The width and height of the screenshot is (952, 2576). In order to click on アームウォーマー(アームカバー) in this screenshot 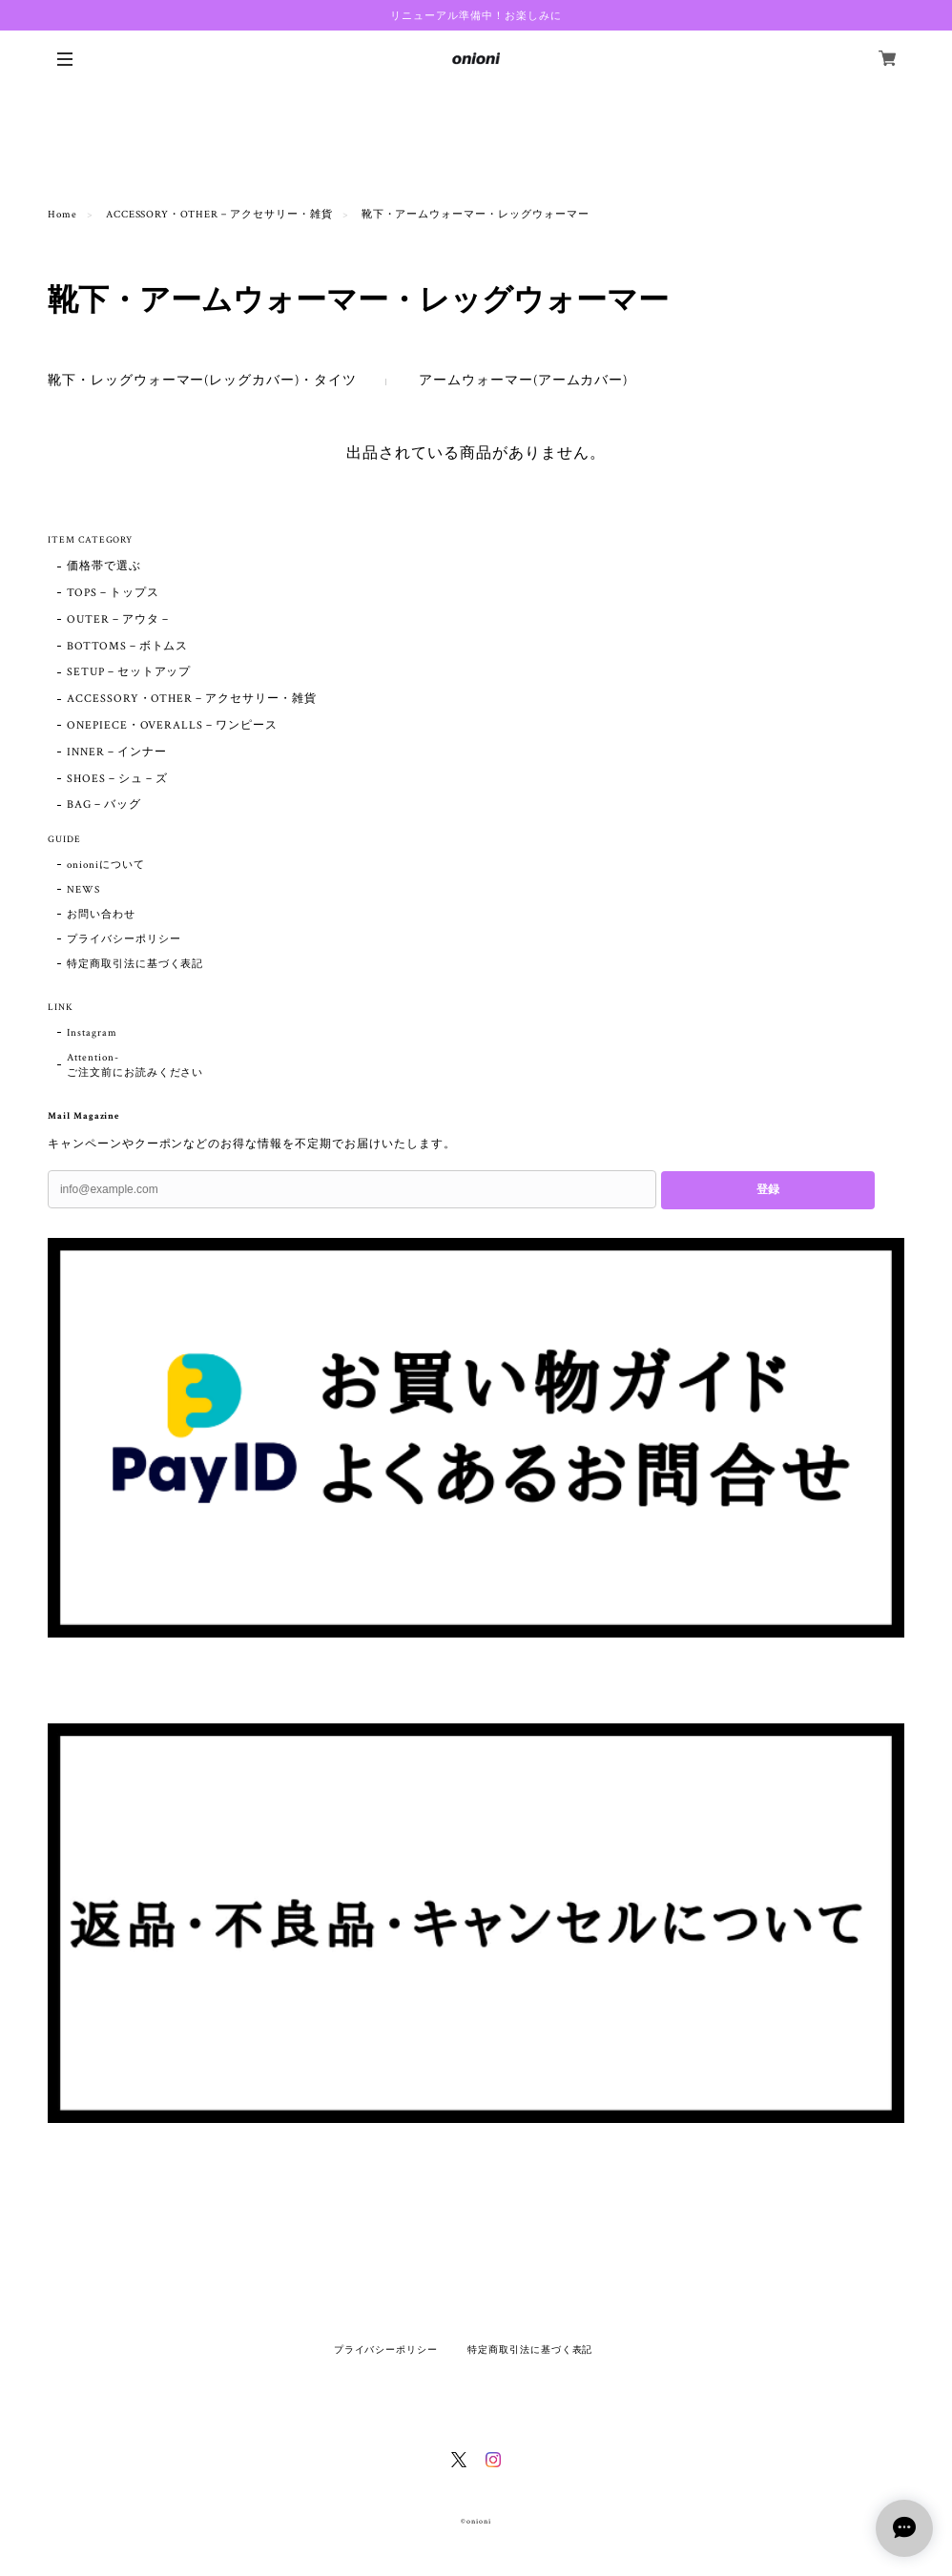, I will do `click(523, 380)`.